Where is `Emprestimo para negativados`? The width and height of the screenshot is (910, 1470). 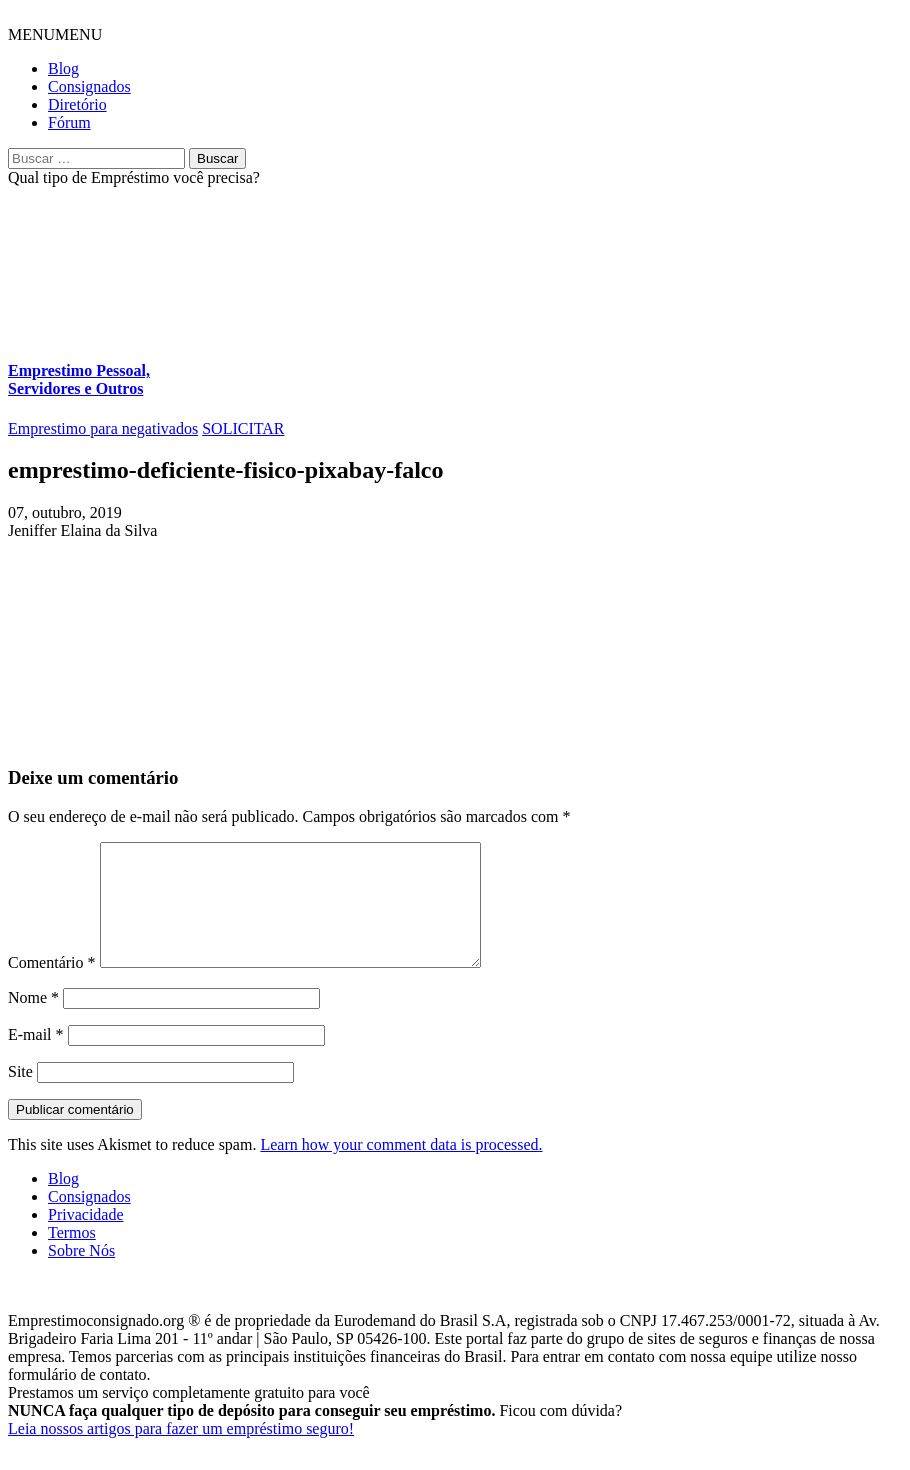 Emprestimo para negativados is located at coordinates (103, 428).